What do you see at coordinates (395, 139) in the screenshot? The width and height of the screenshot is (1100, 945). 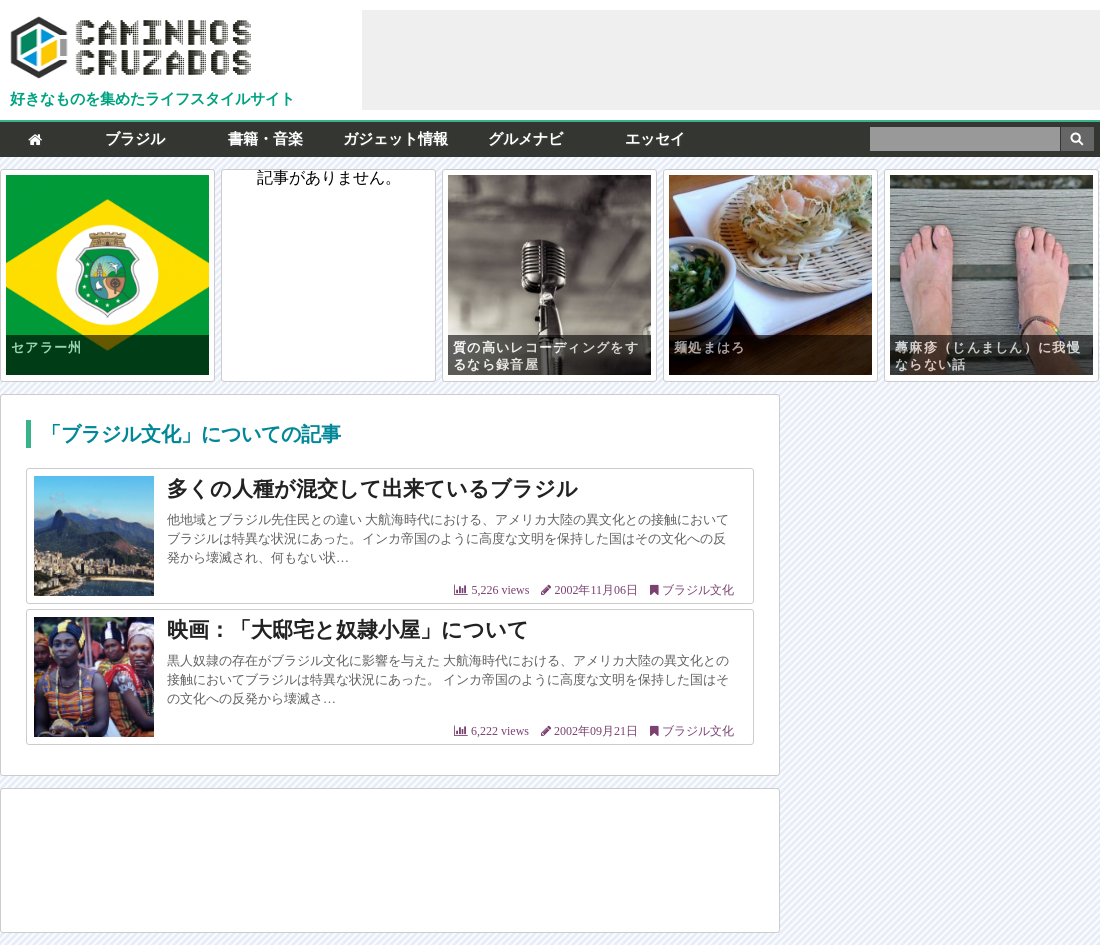 I see `ガジェット情報` at bounding box center [395, 139].